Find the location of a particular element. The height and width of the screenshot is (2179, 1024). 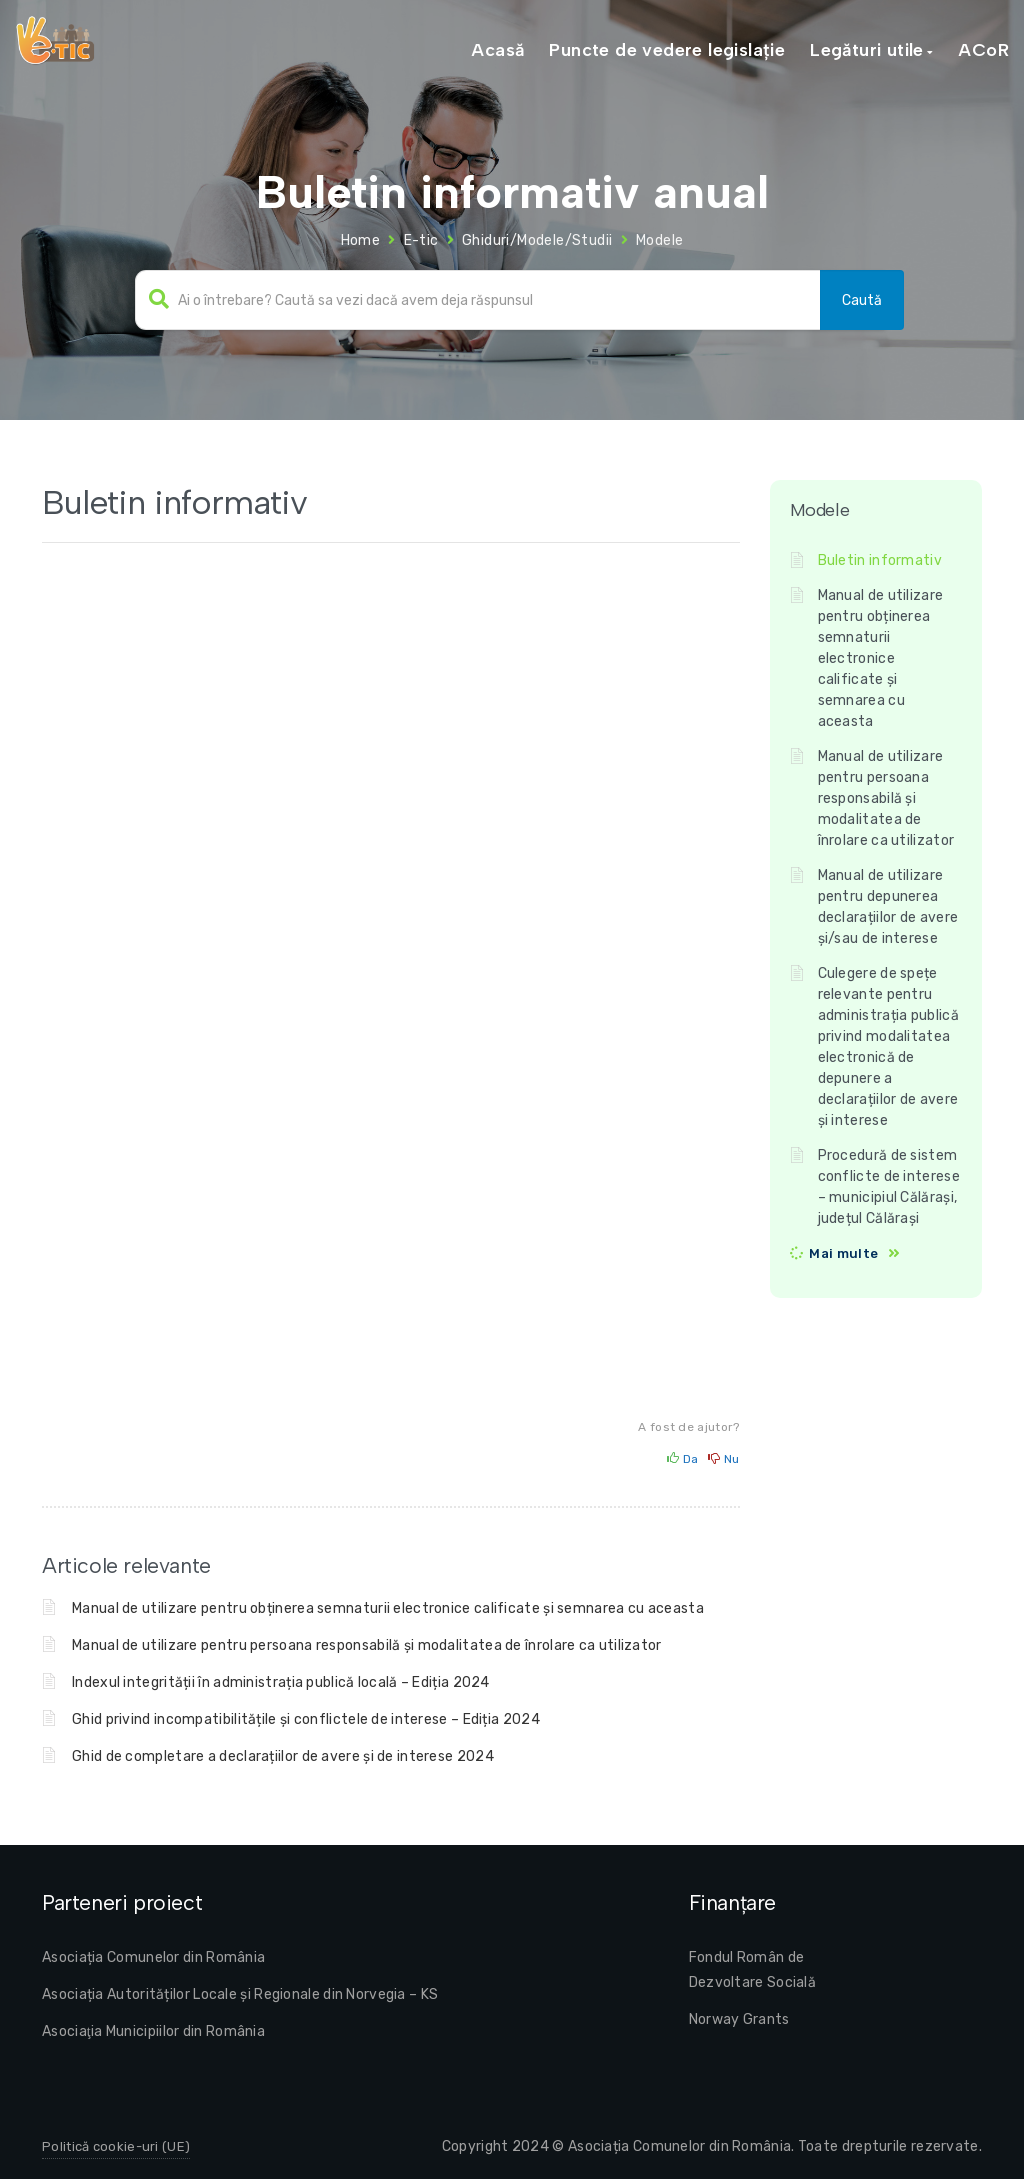

Norway Grants is located at coordinates (739, 2019).